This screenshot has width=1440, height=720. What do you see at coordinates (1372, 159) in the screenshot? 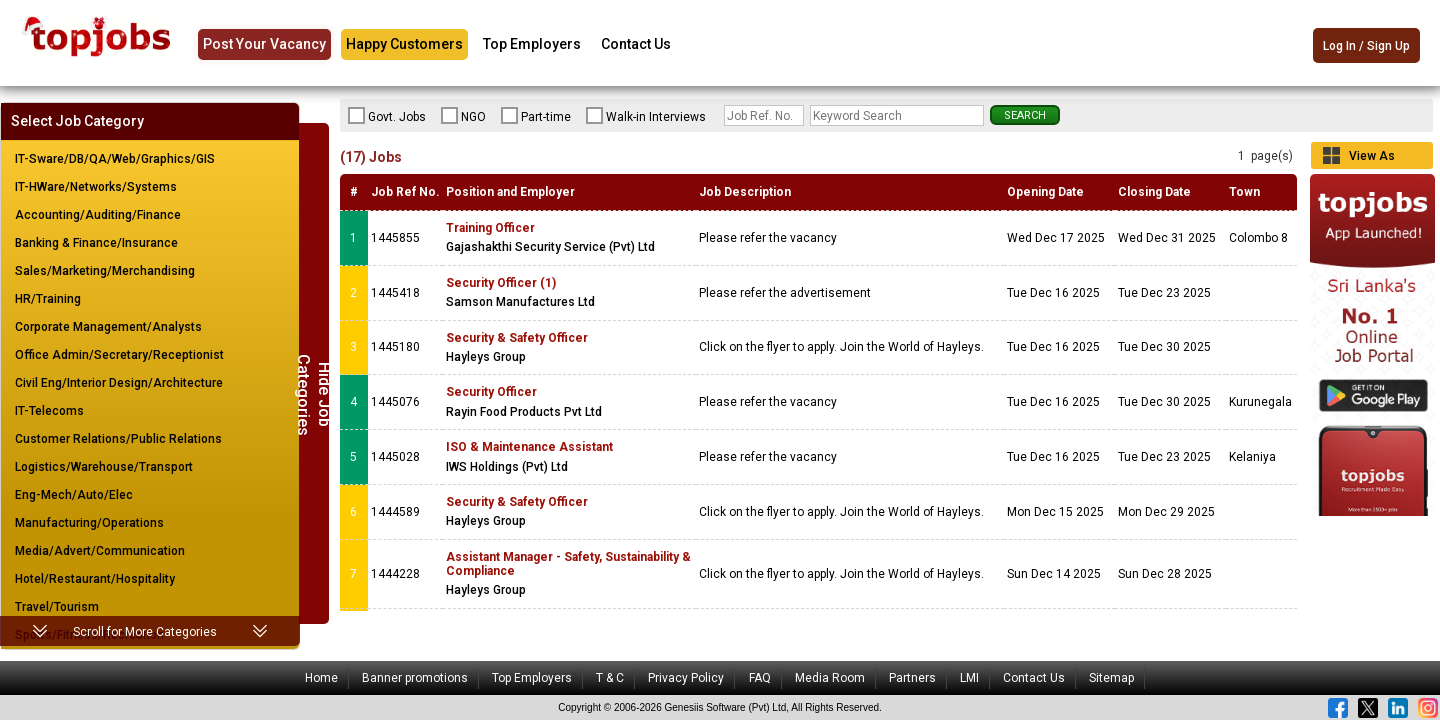
I see `View As Grid` at bounding box center [1372, 159].